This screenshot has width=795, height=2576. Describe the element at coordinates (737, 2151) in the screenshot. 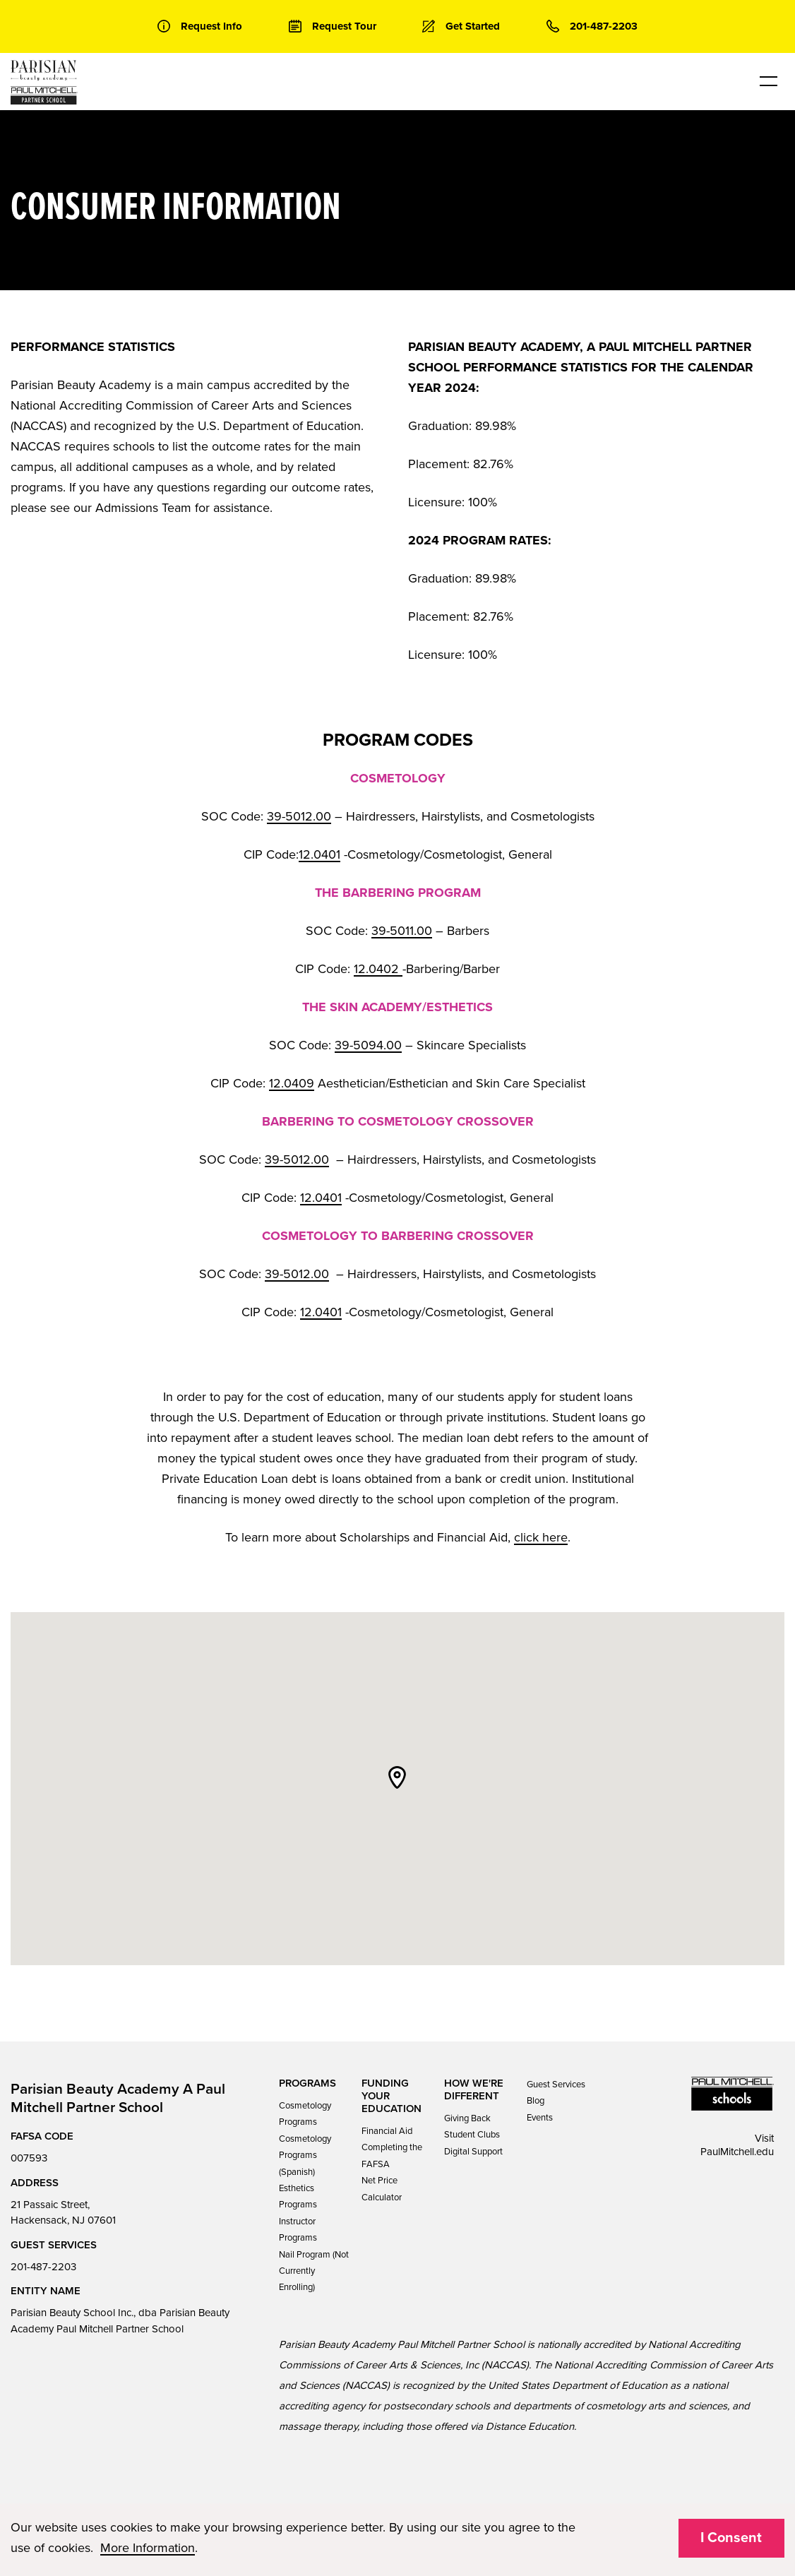

I see `PaulMitchell.edu` at that location.